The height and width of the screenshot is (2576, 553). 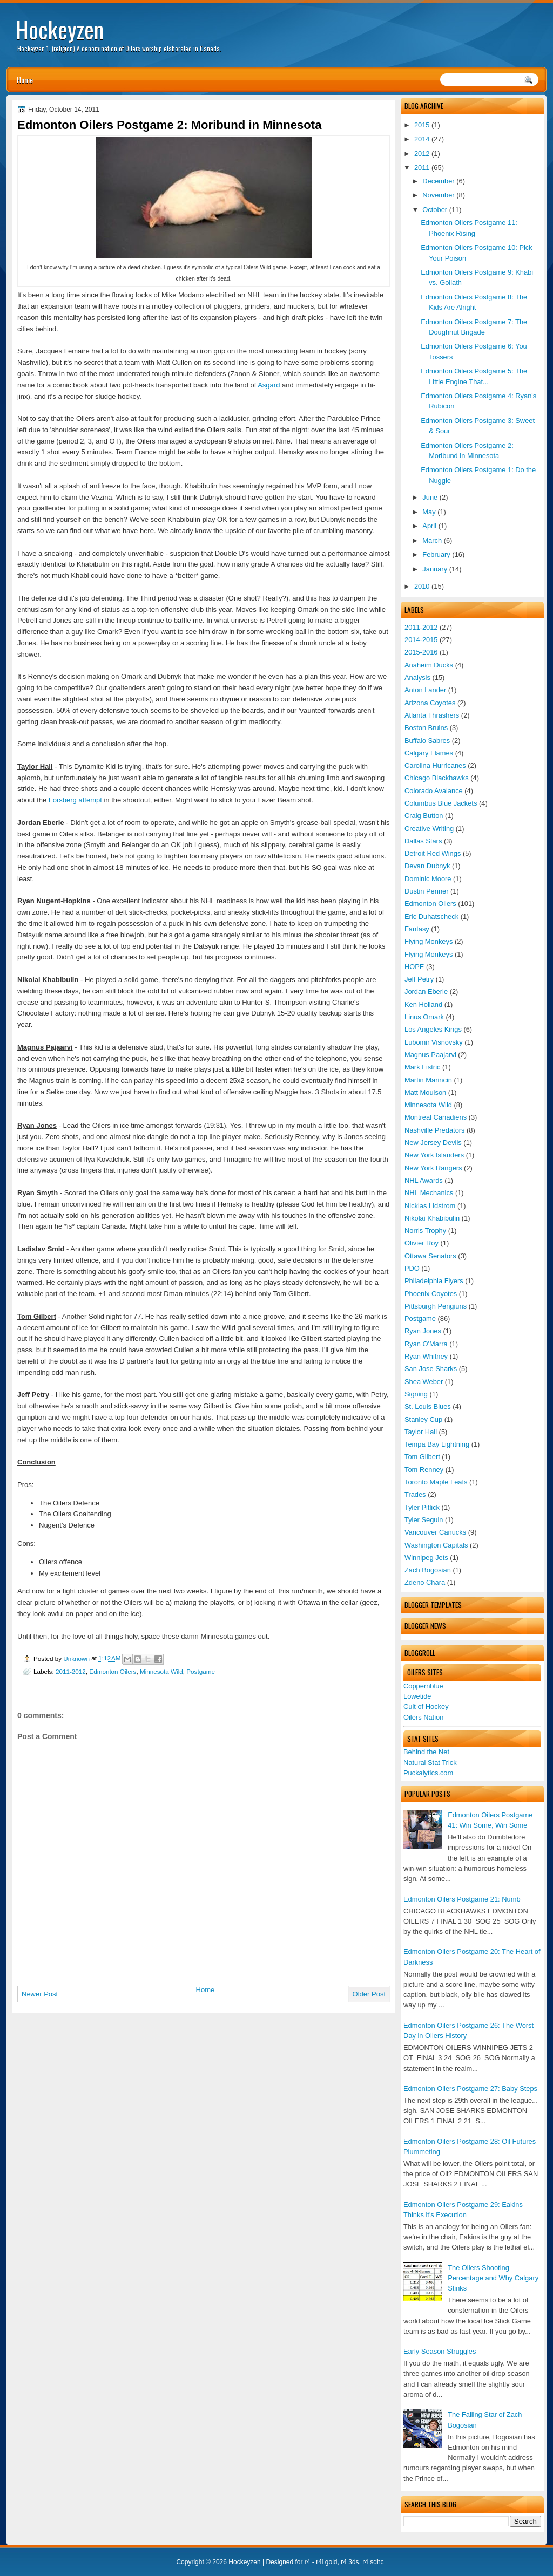 I want to click on Ryan Jones, so click(x=422, y=1331).